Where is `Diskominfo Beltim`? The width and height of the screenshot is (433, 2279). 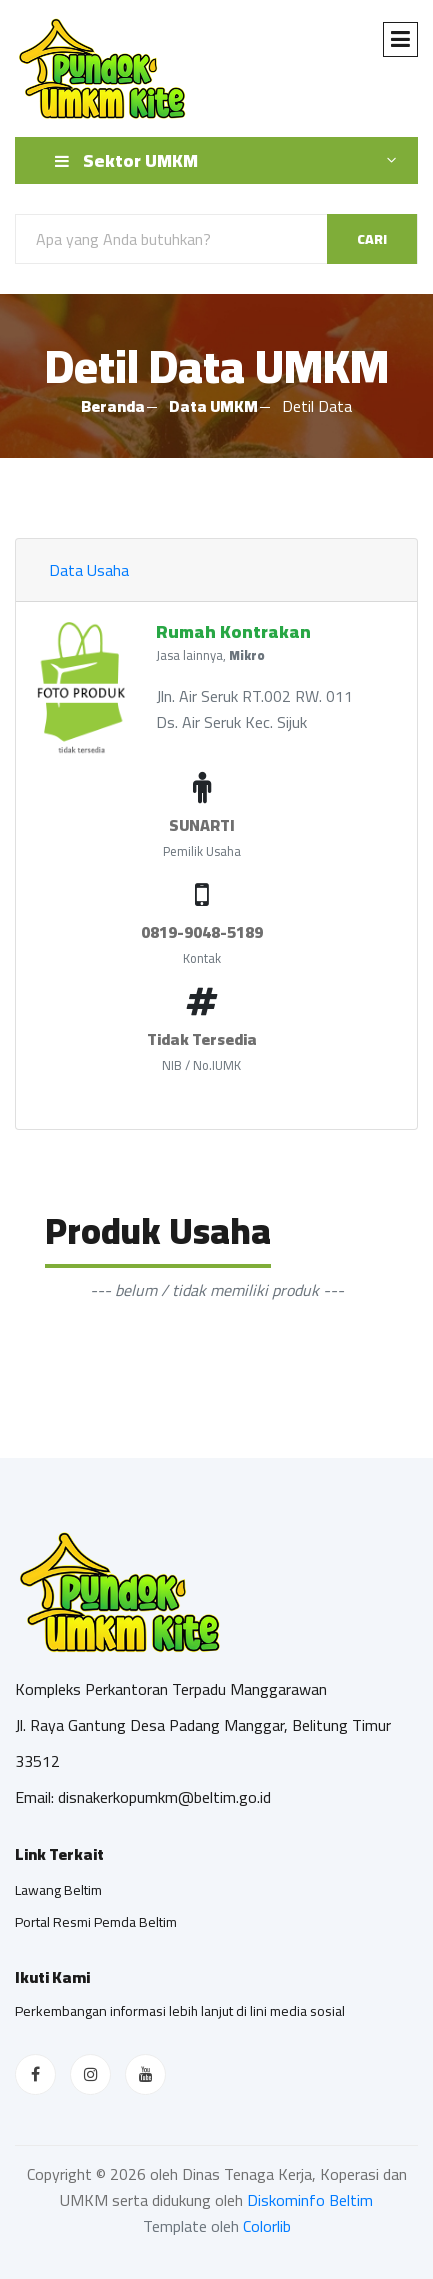
Diskominfo Beltim is located at coordinates (310, 2200).